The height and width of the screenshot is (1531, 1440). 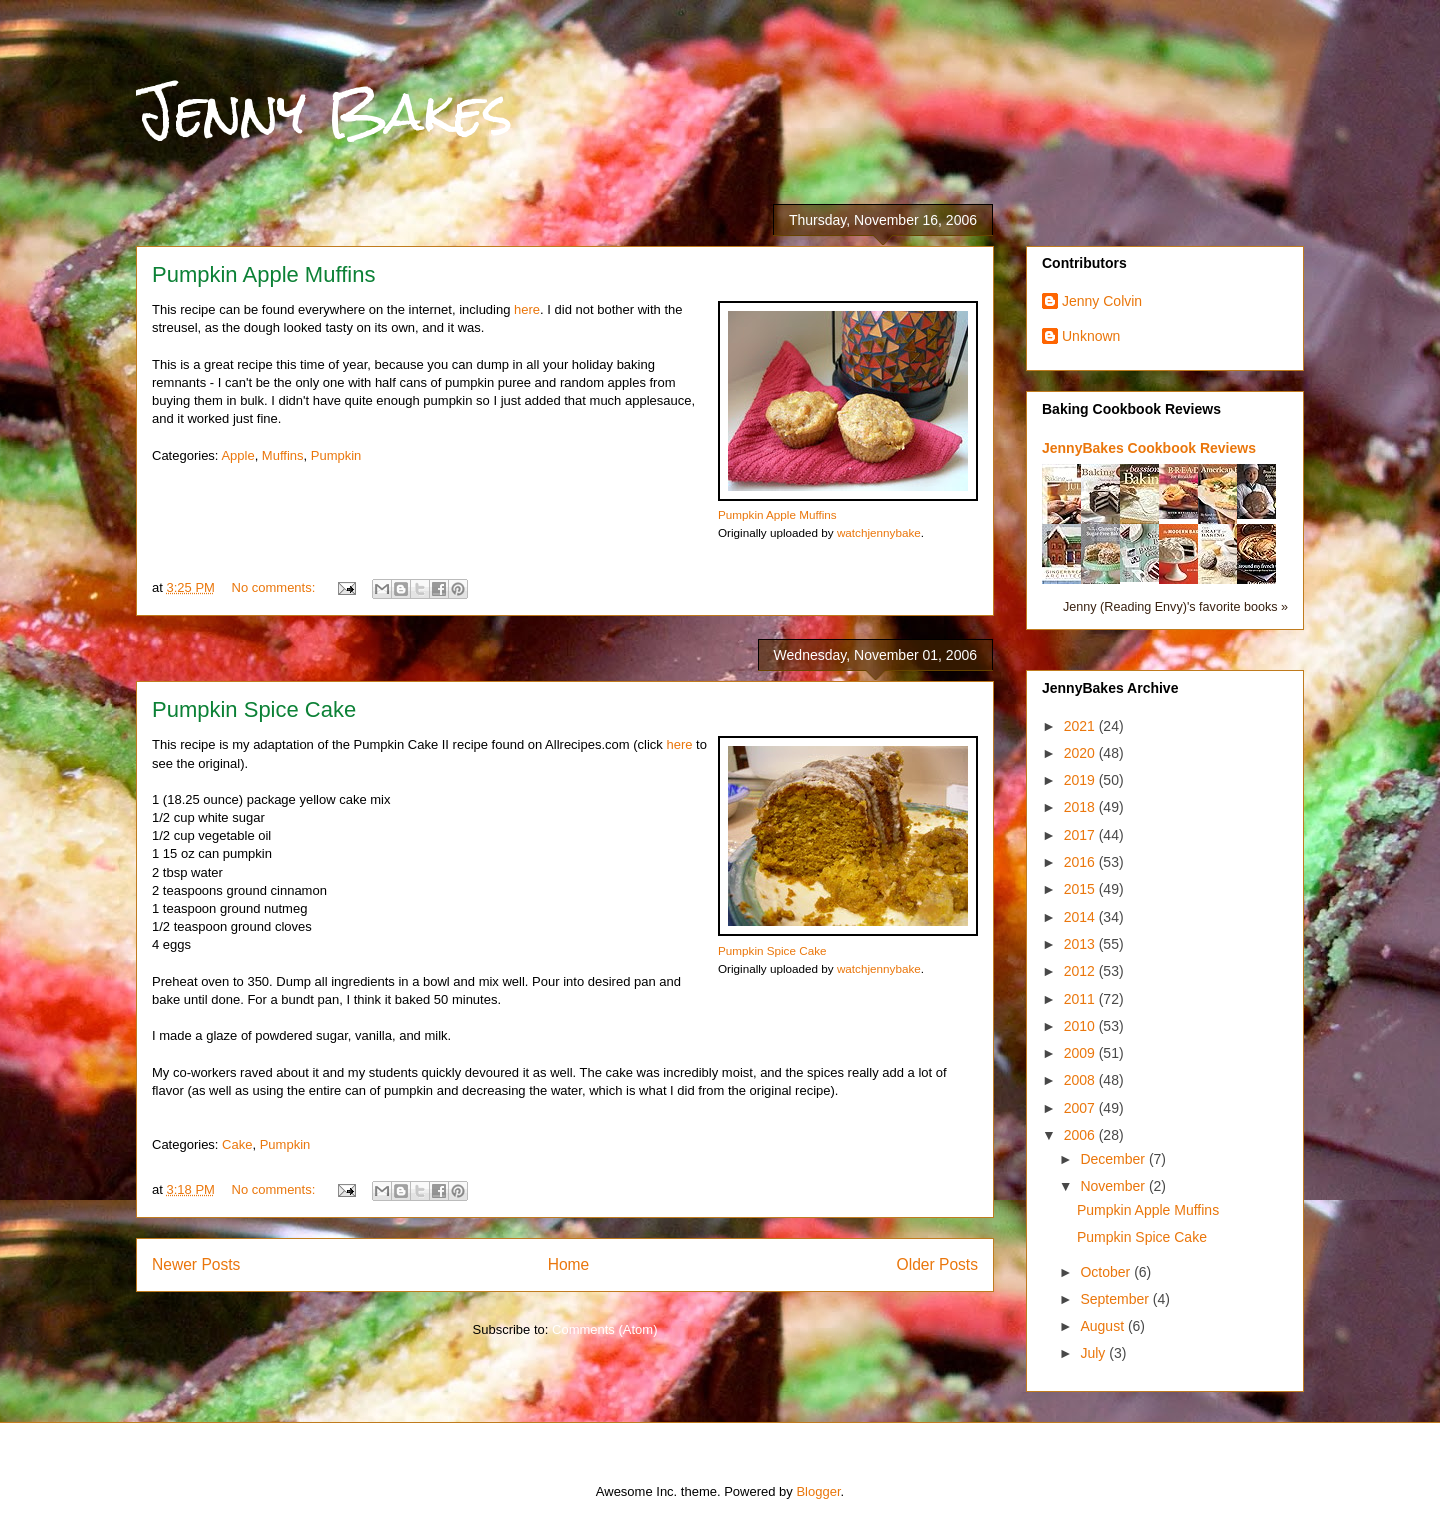 I want to click on Newer Posts, so click(x=196, y=1264).